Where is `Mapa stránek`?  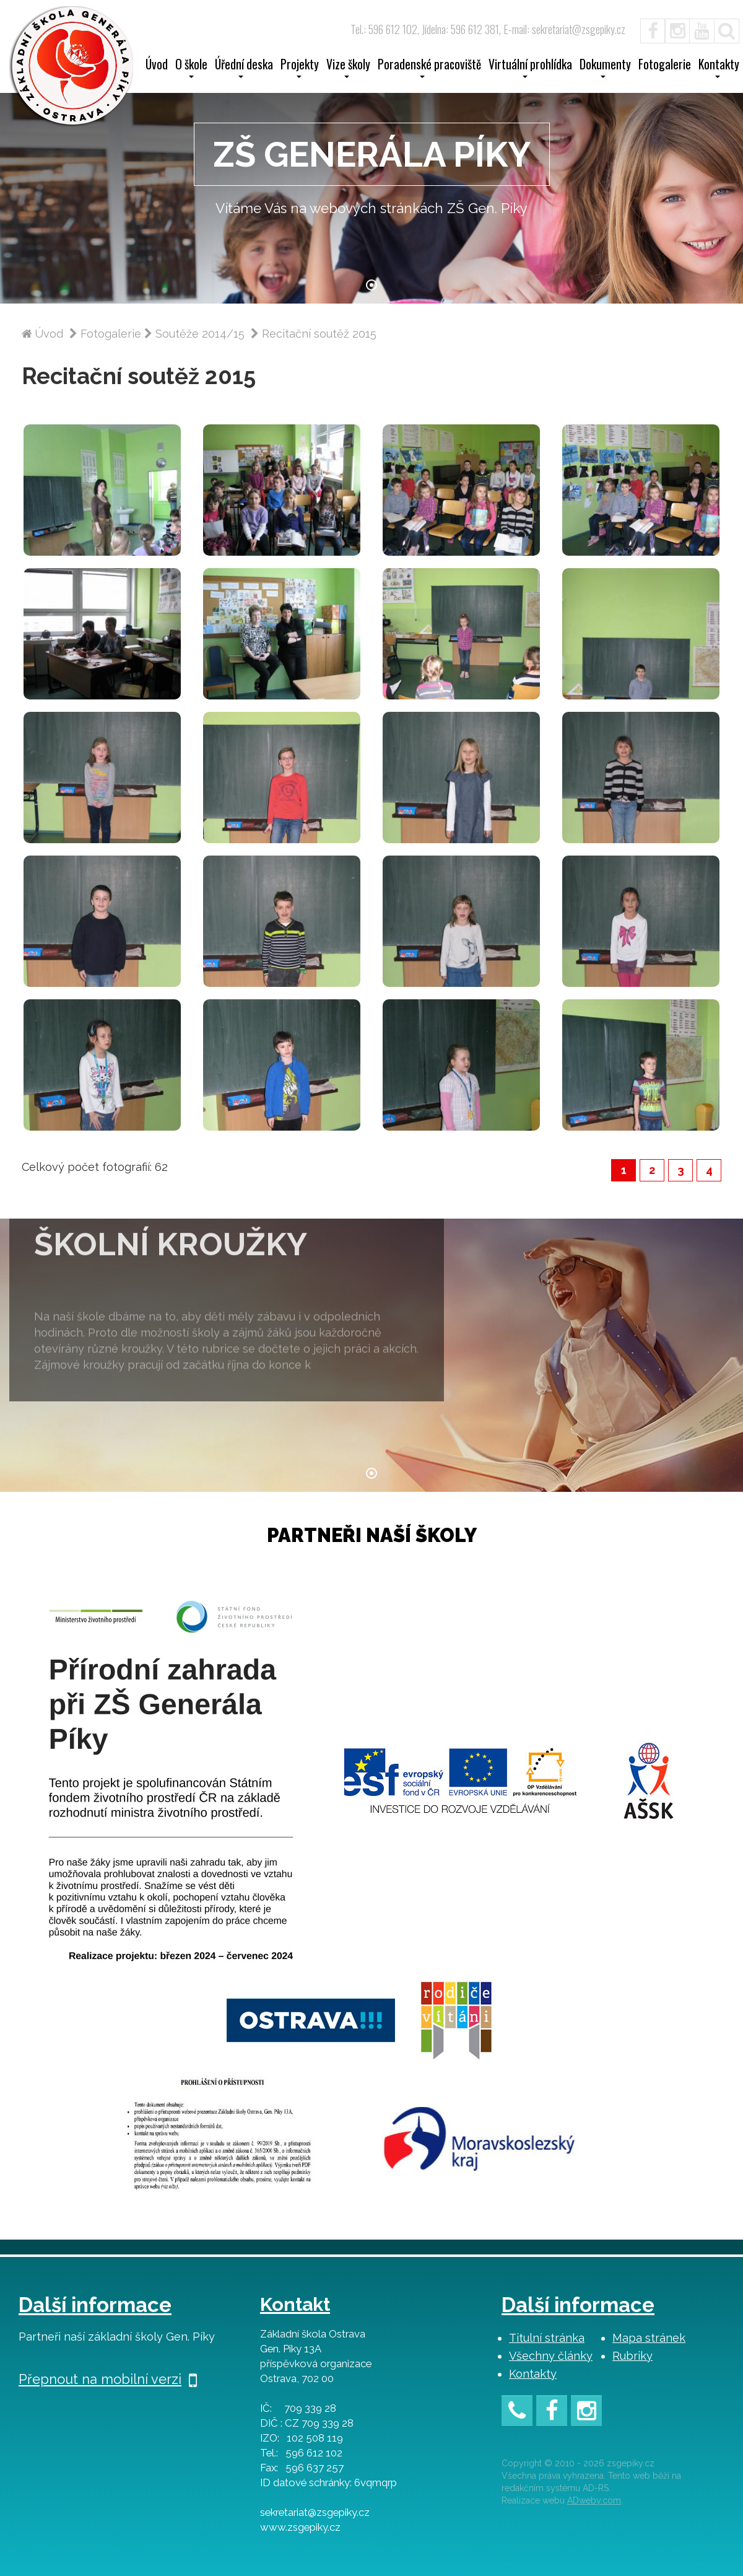 Mapa stránek is located at coordinates (648, 2337).